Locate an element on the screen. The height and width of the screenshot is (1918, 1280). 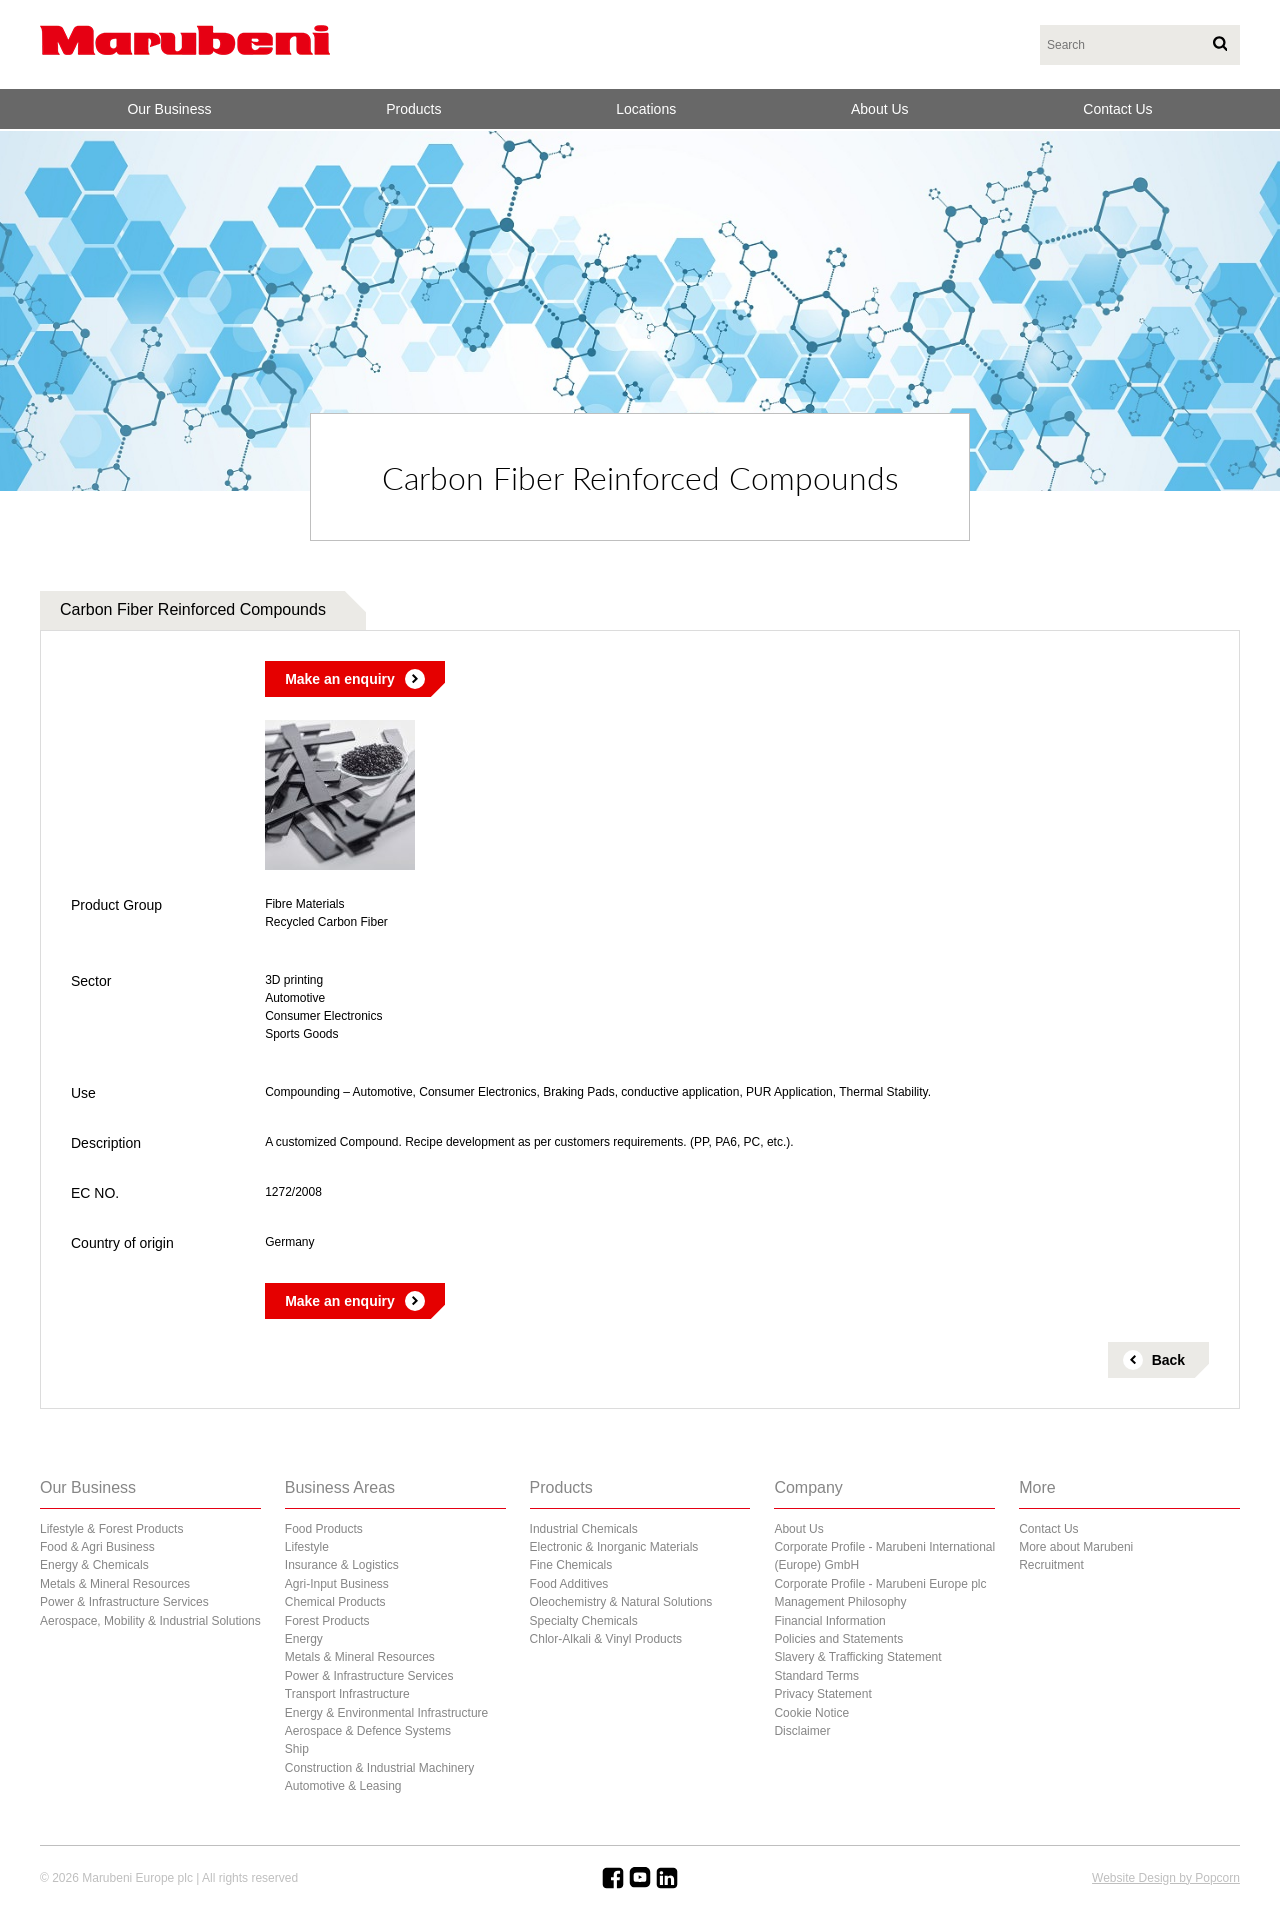
Disclaimer is located at coordinates (802, 1731).